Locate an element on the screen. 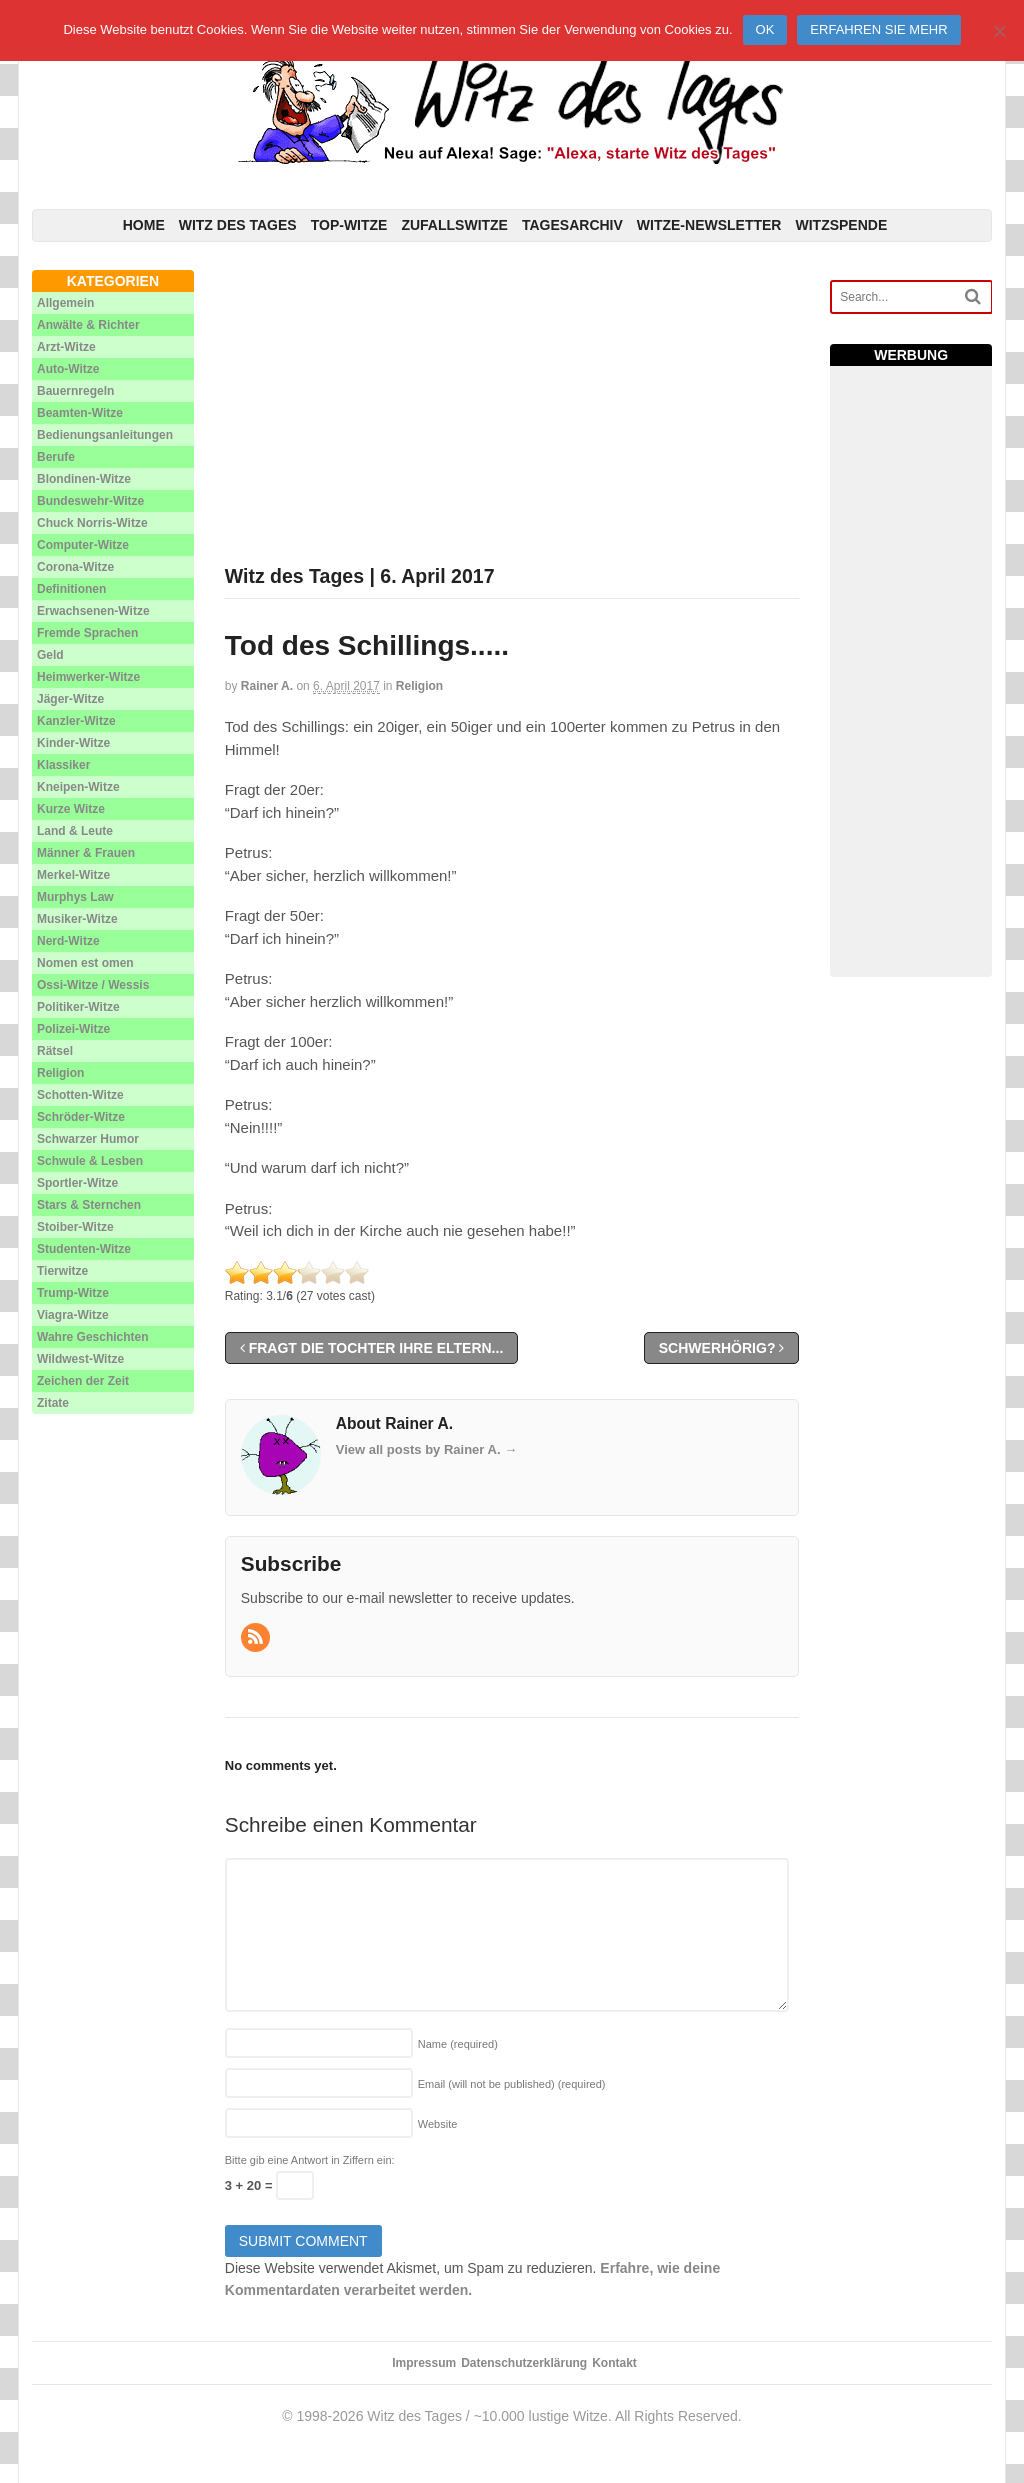 This screenshot has height=2483, width=1024. Stoiber-Witze is located at coordinates (75, 1227).